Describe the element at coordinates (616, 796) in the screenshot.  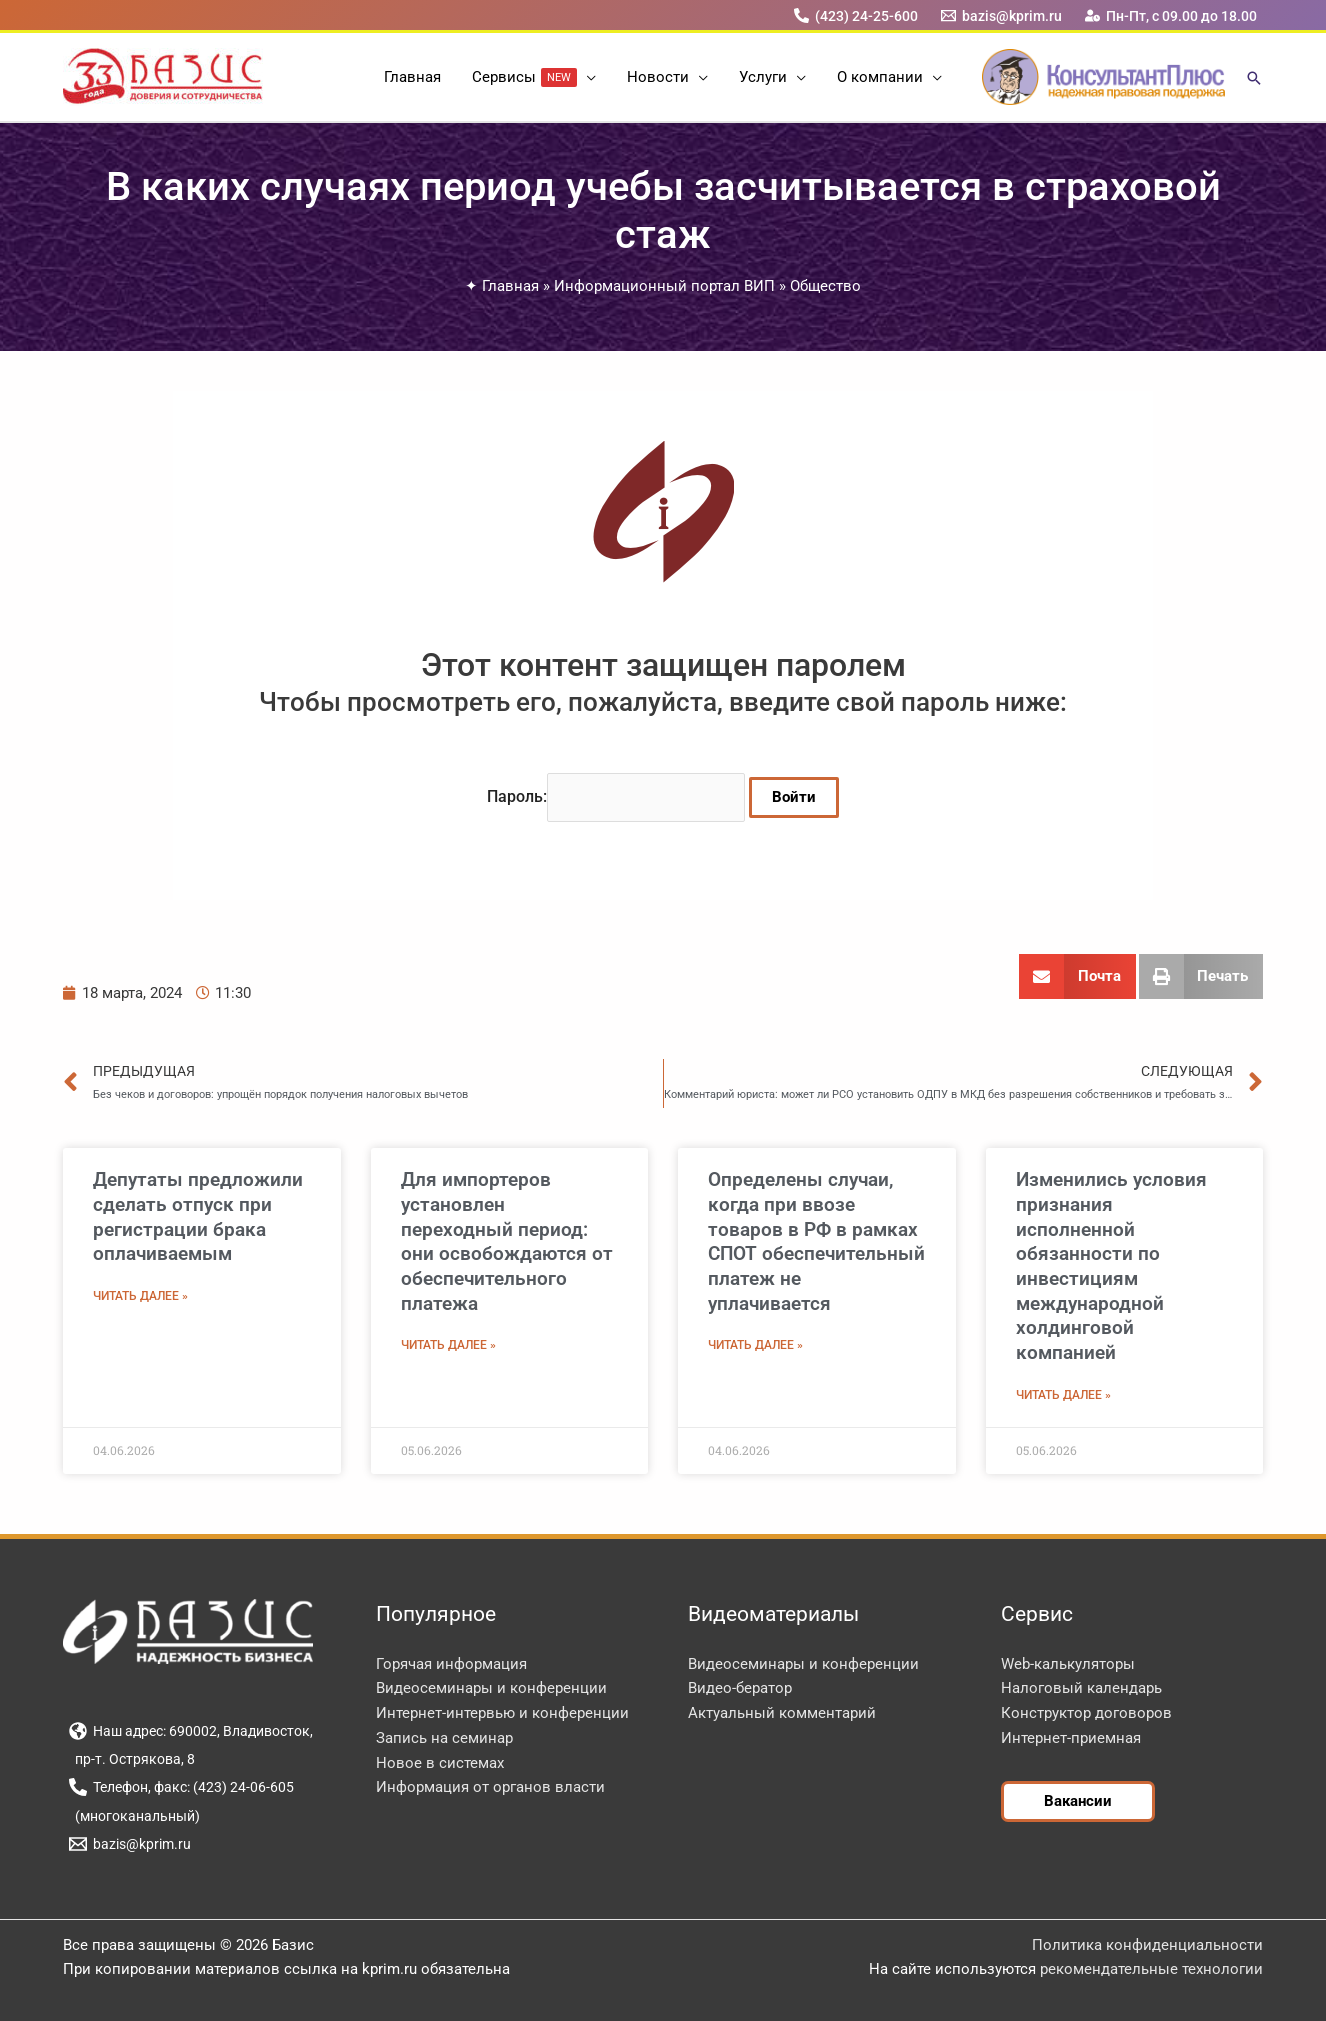
I see `Пароль:` at that location.